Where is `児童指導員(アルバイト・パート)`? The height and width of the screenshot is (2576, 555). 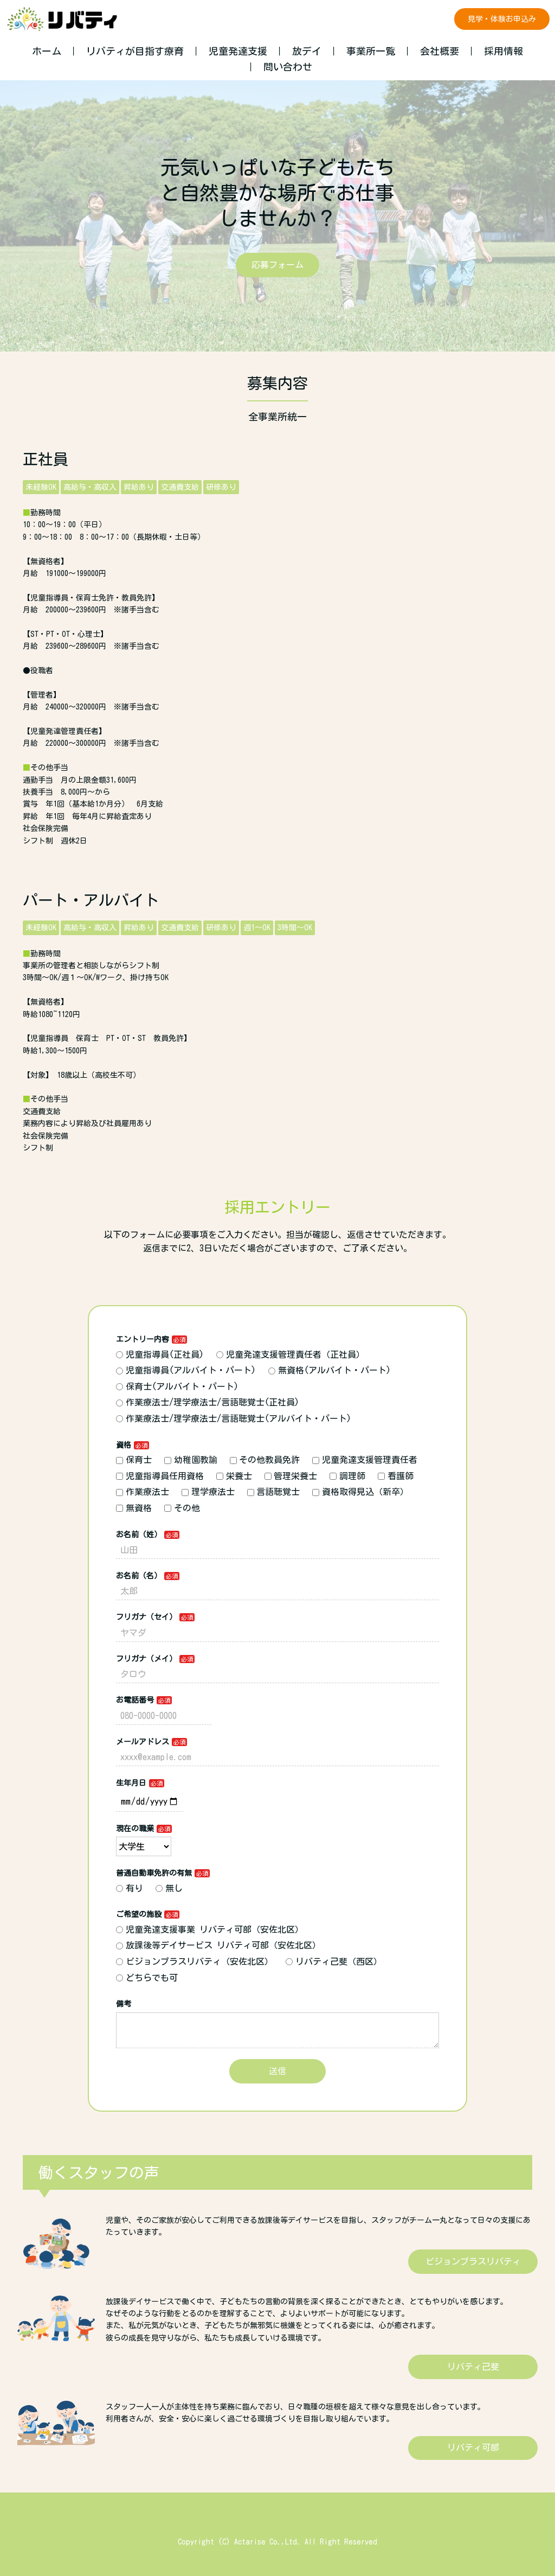 児童指導員(アルバイト・パート) is located at coordinates (186, 1370).